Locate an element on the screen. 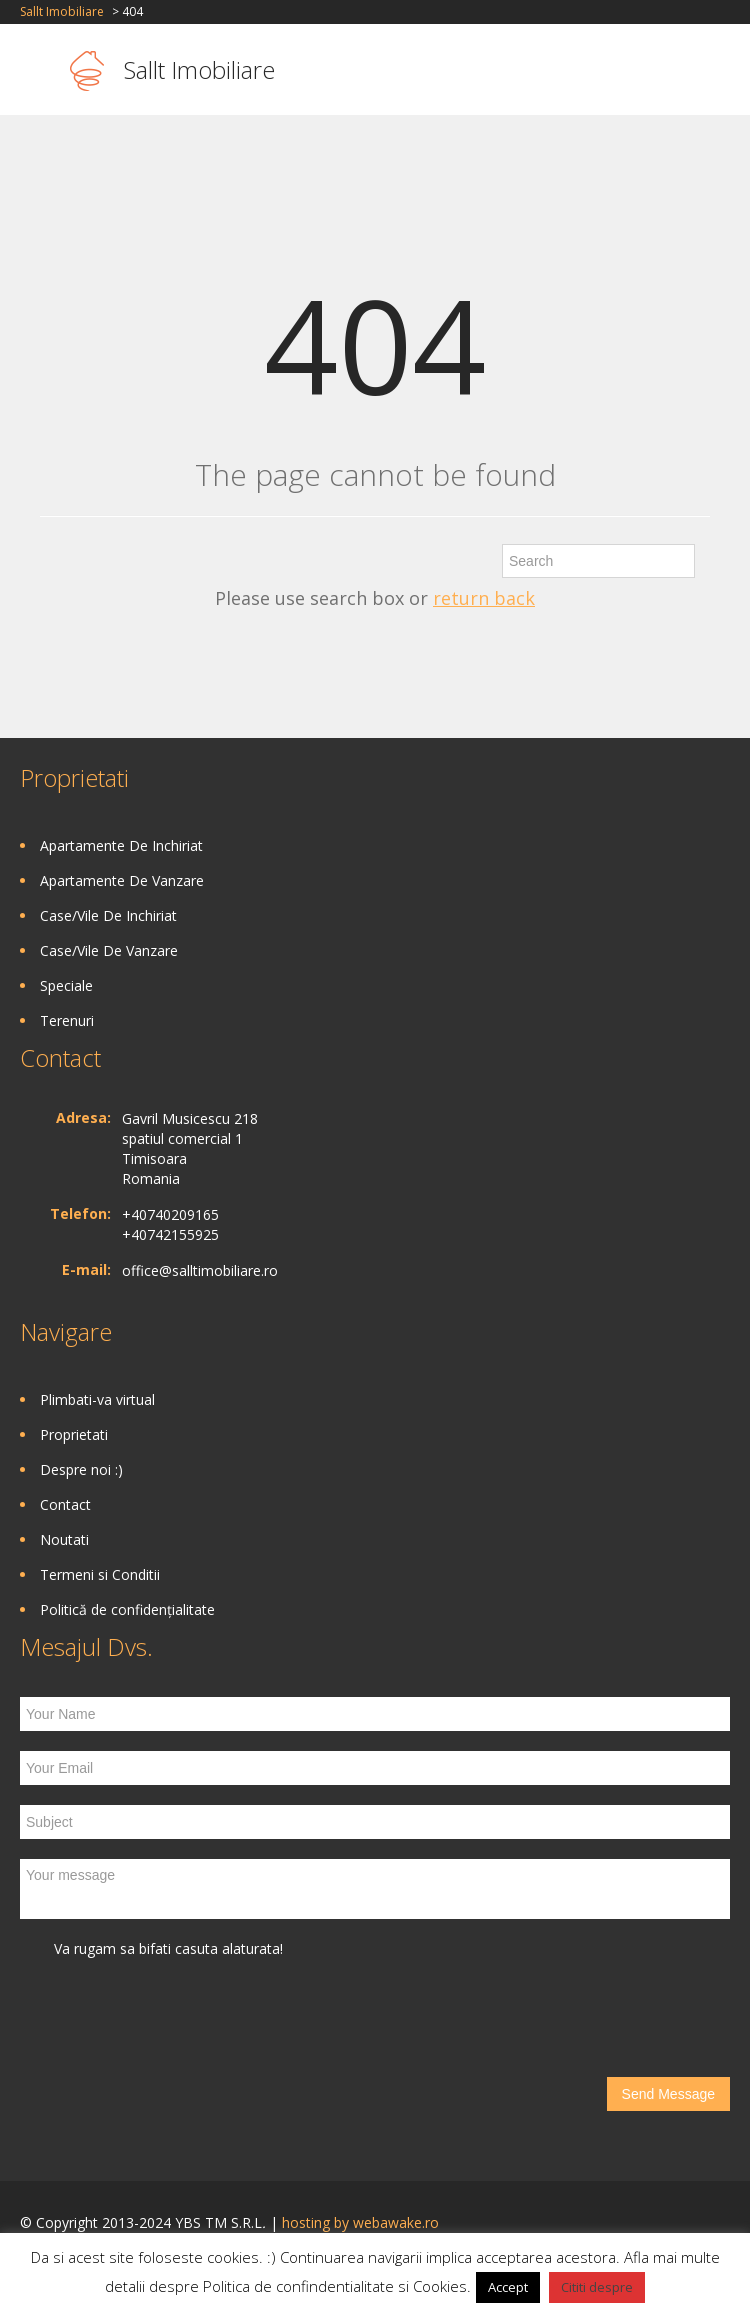  Noutati is located at coordinates (64, 1539).